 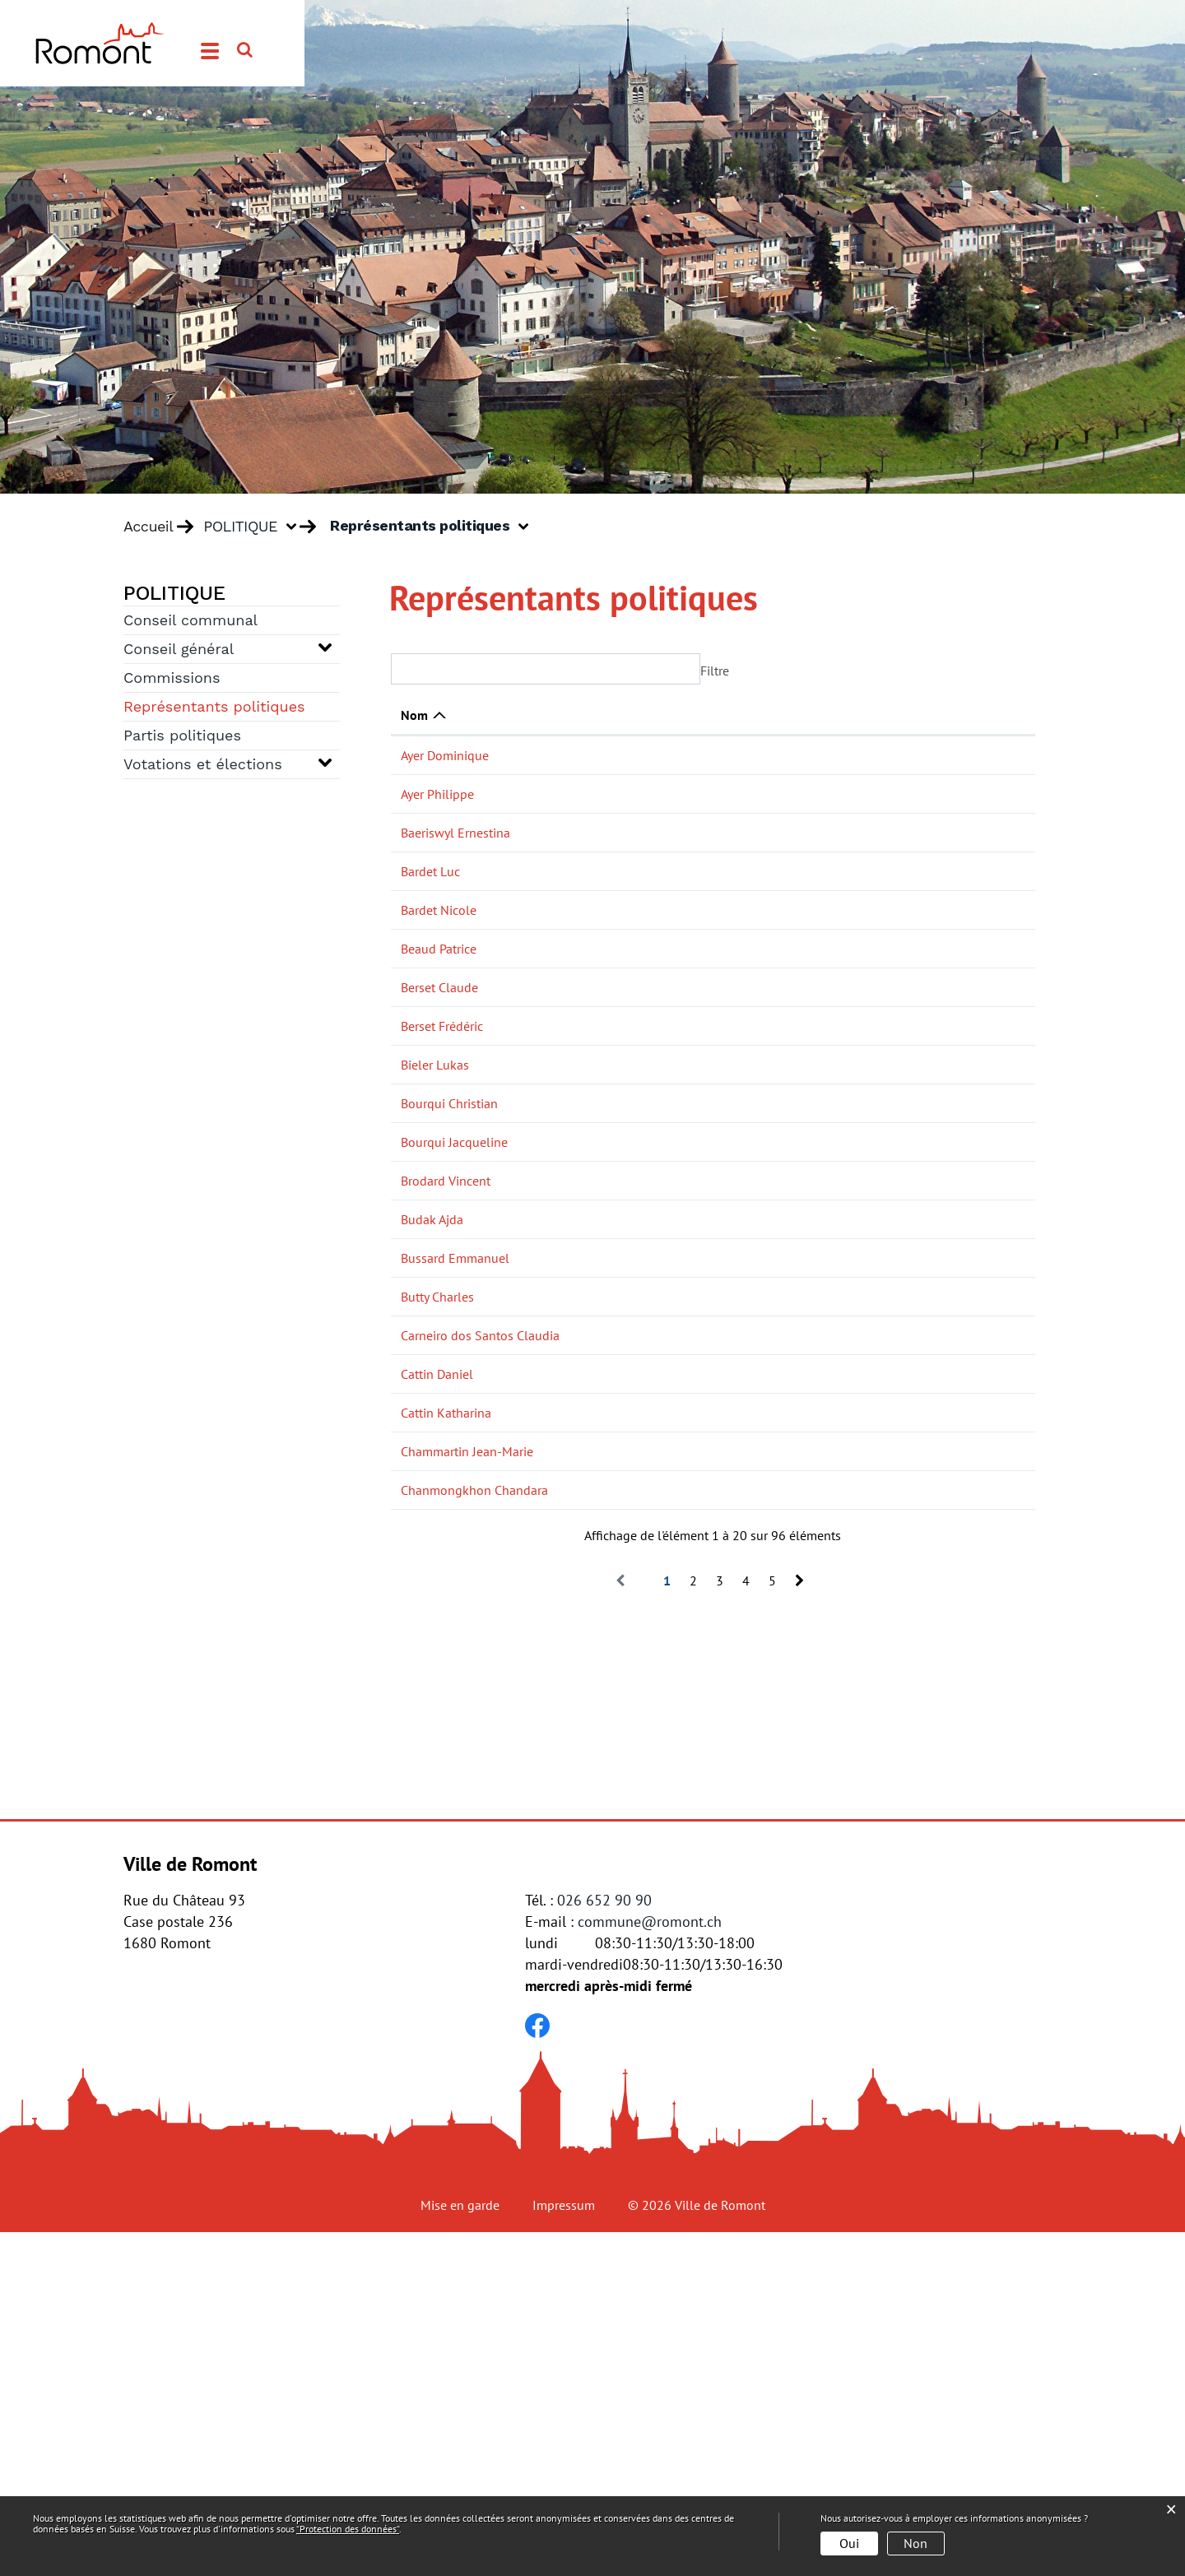 I want to click on Non, so click(x=915, y=2543).